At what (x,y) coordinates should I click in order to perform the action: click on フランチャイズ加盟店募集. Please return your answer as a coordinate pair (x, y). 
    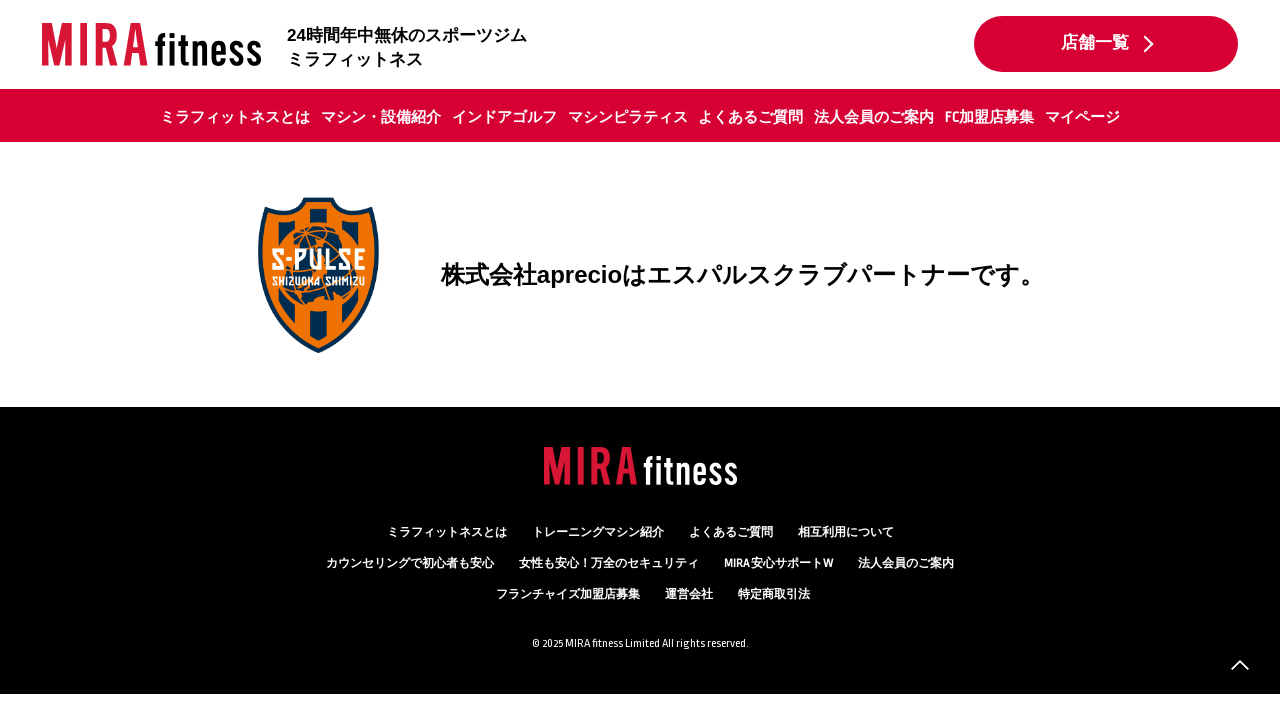
    Looking at the image, I should click on (568, 594).